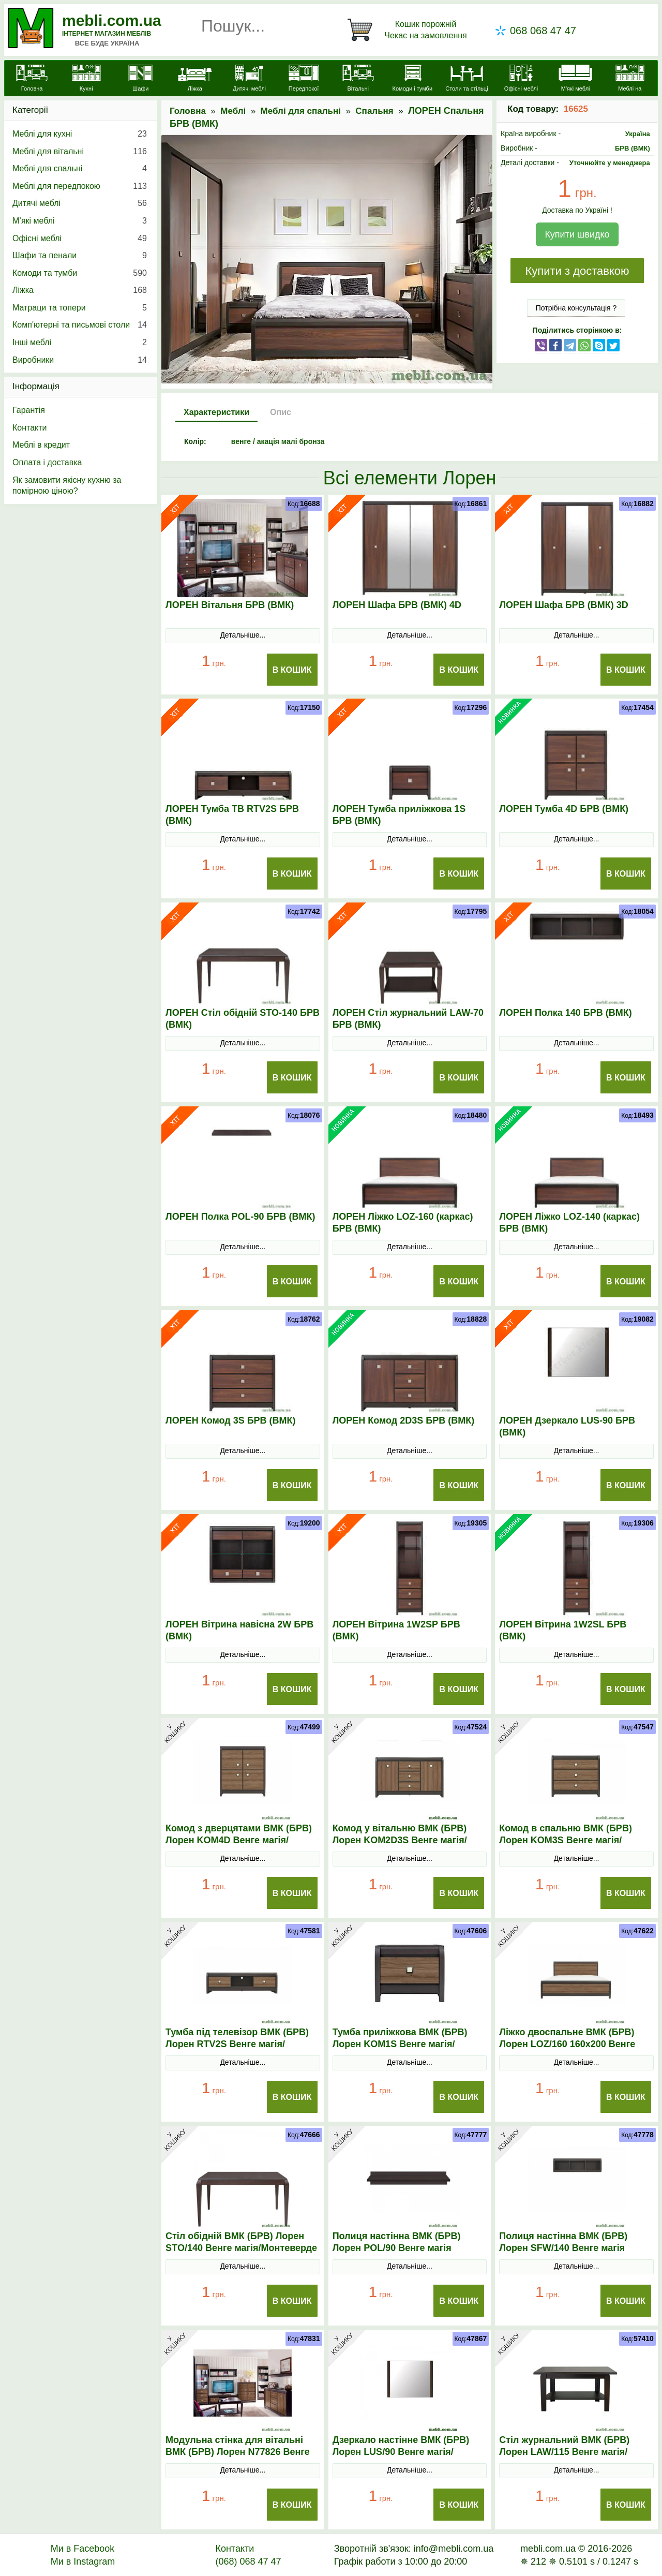  What do you see at coordinates (397, 605) in the screenshot?
I see `ЛОРЕН Шафа БРВ (ВМК) 4D` at bounding box center [397, 605].